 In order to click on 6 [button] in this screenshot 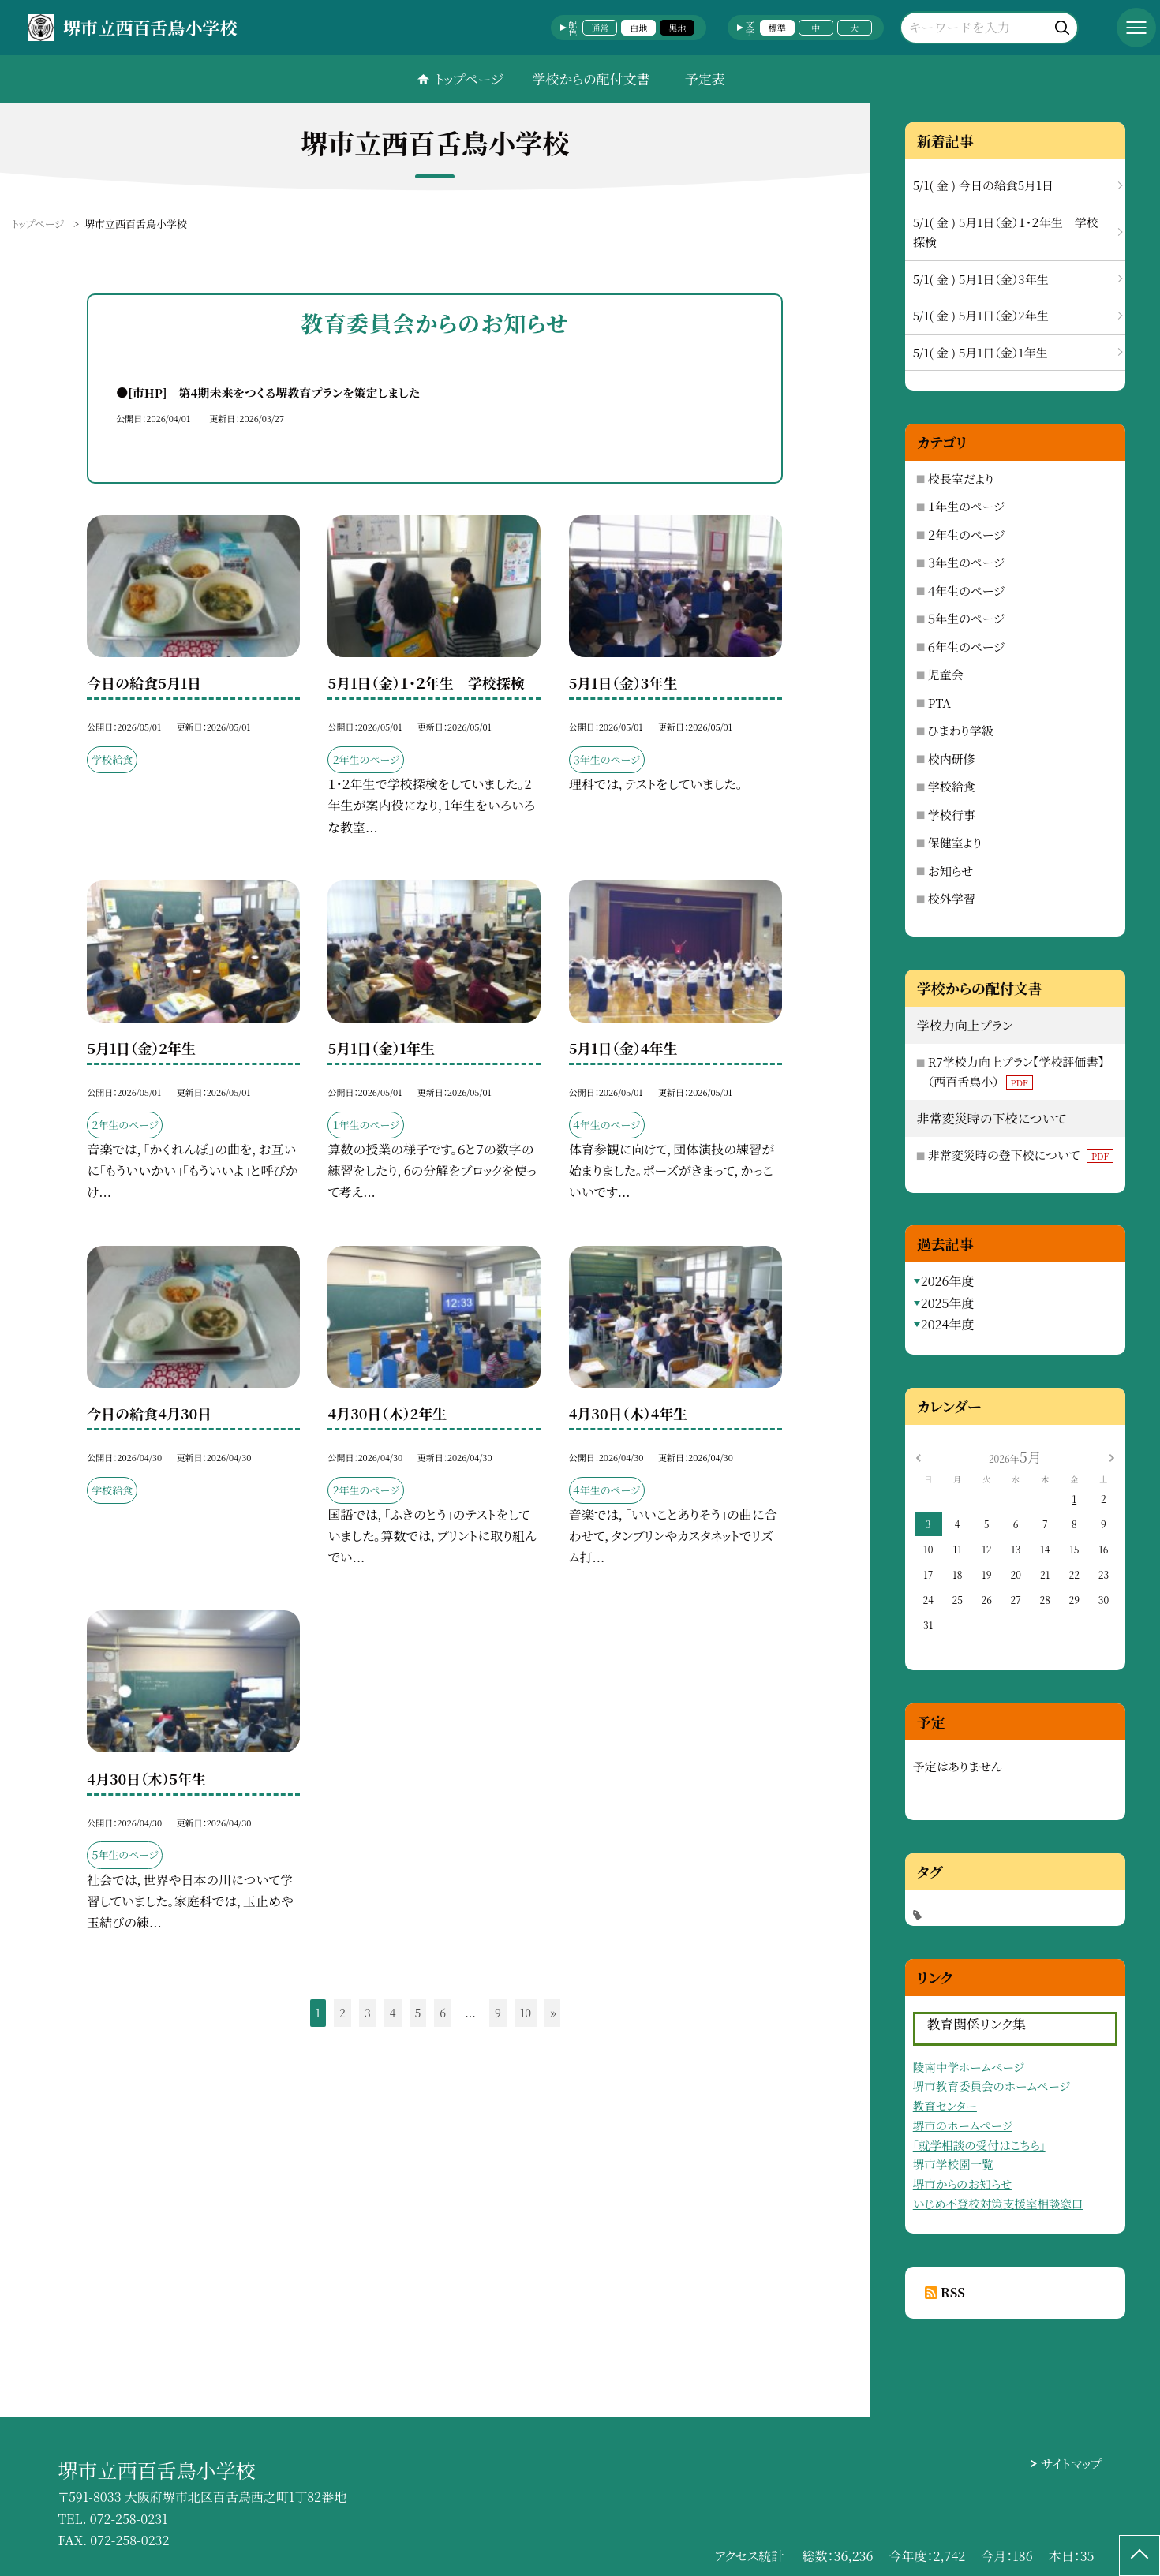, I will do `click(443, 2013)`.